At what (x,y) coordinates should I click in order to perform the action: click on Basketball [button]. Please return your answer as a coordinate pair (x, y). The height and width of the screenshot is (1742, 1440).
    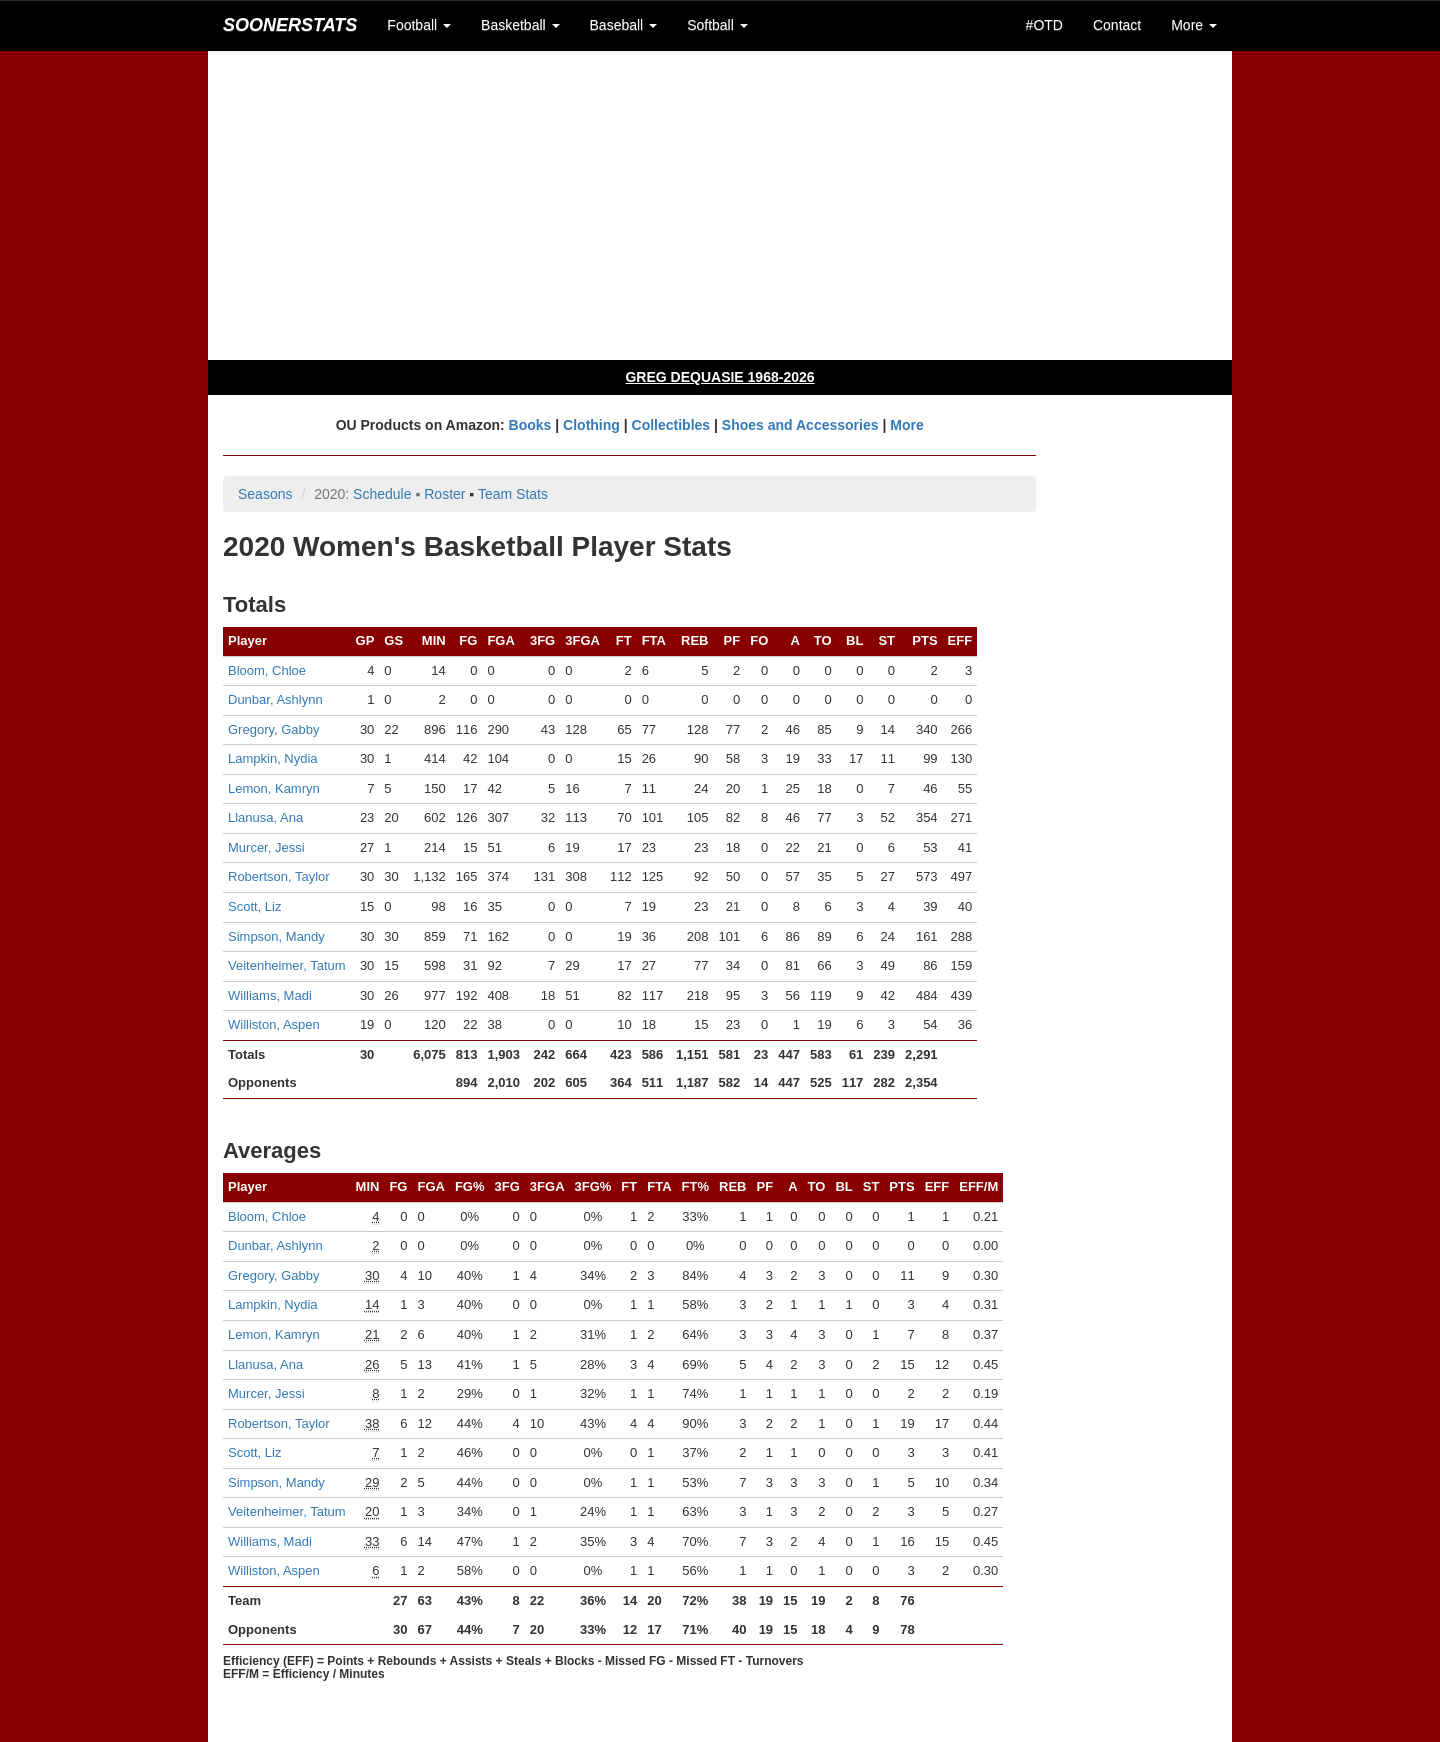
    Looking at the image, I should click on (520, 25).